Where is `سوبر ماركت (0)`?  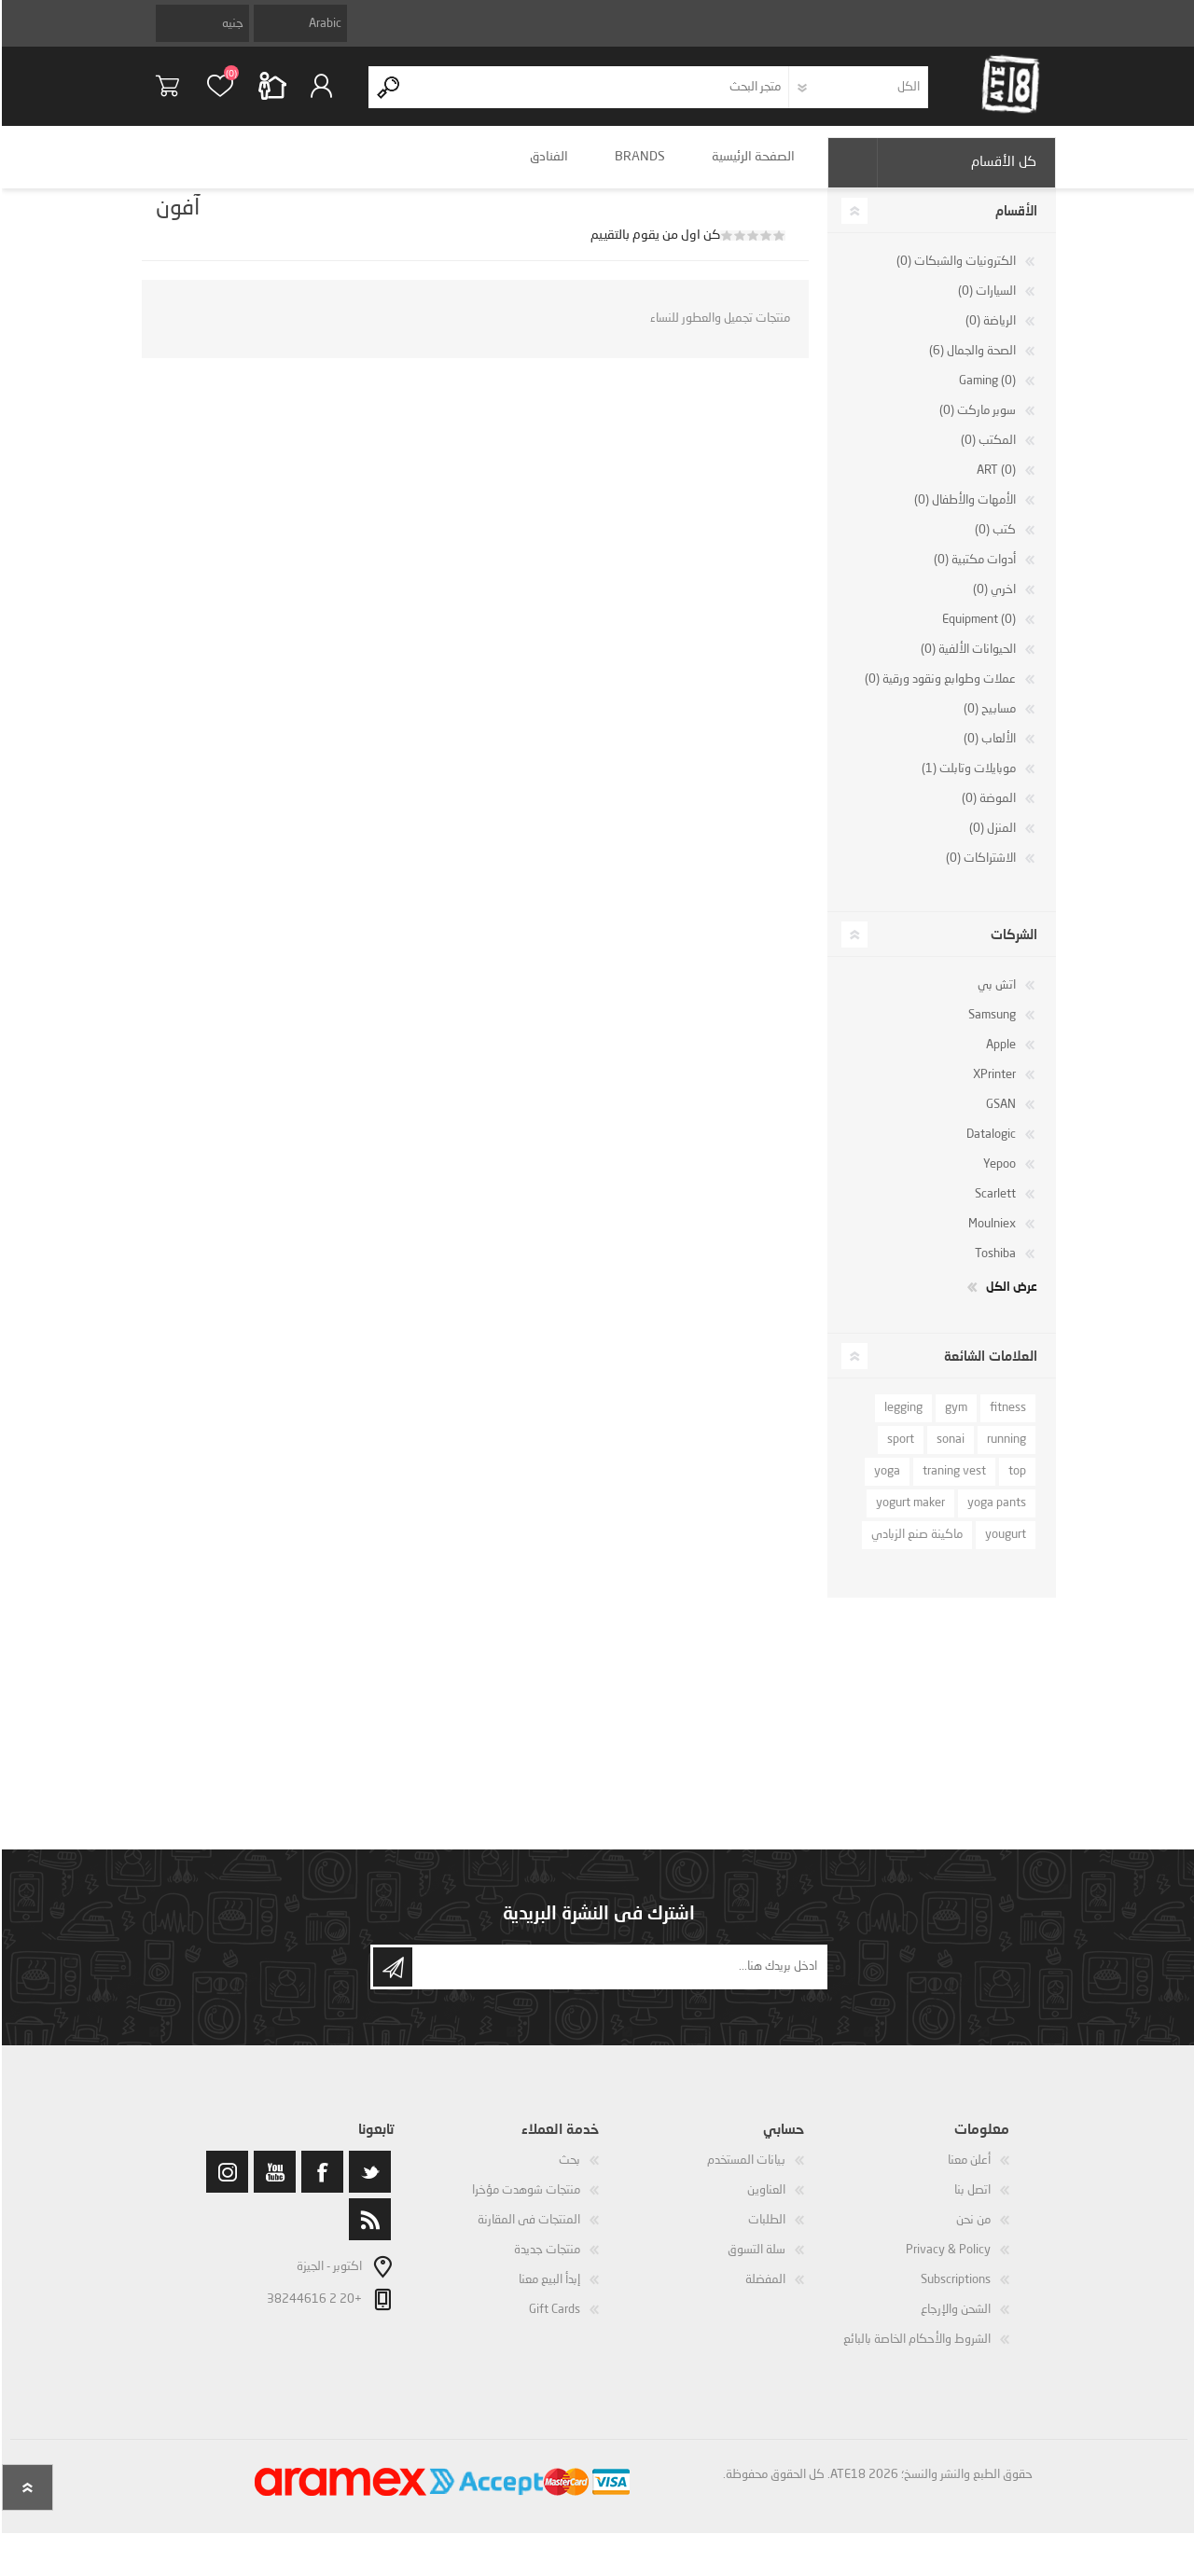 سوبر ماركت (0) is located at coordinates (975, 424).